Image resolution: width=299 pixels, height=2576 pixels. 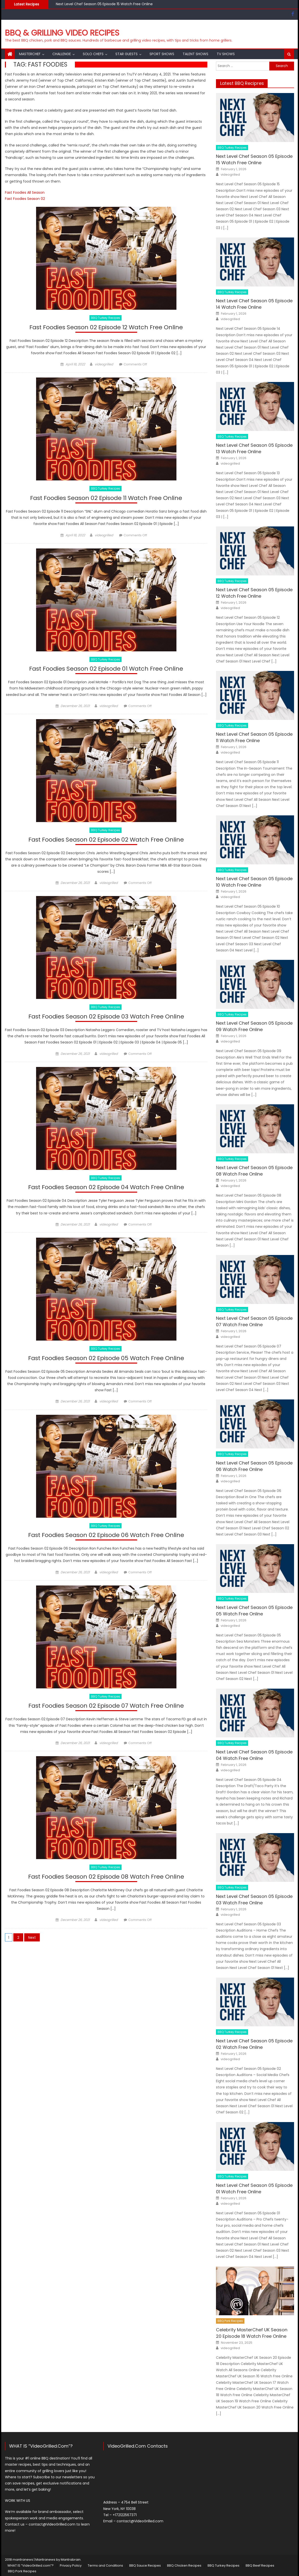 What do you see at coordinates (106, 328) in the screenshot?
I see `Fast Foodies Season 02 Episode 12 Watch Free Online` at bounding box center [106, 328].